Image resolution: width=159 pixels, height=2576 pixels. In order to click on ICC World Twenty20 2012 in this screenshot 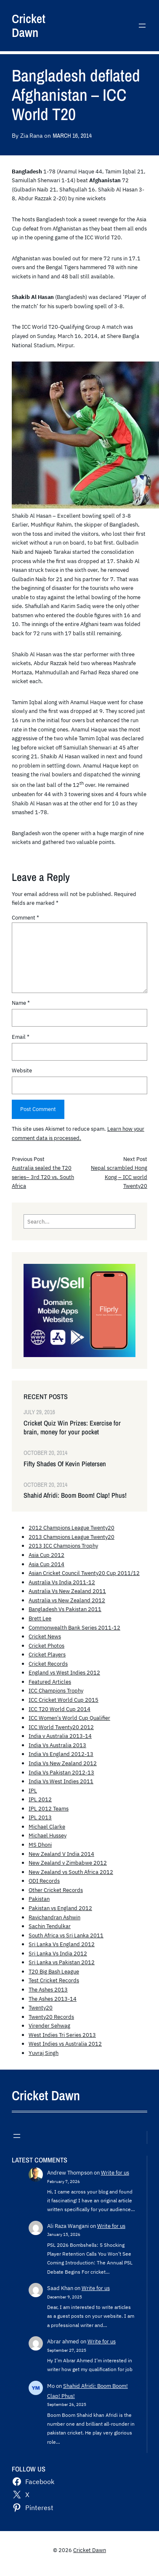, I will do `click(61, 1727)`.